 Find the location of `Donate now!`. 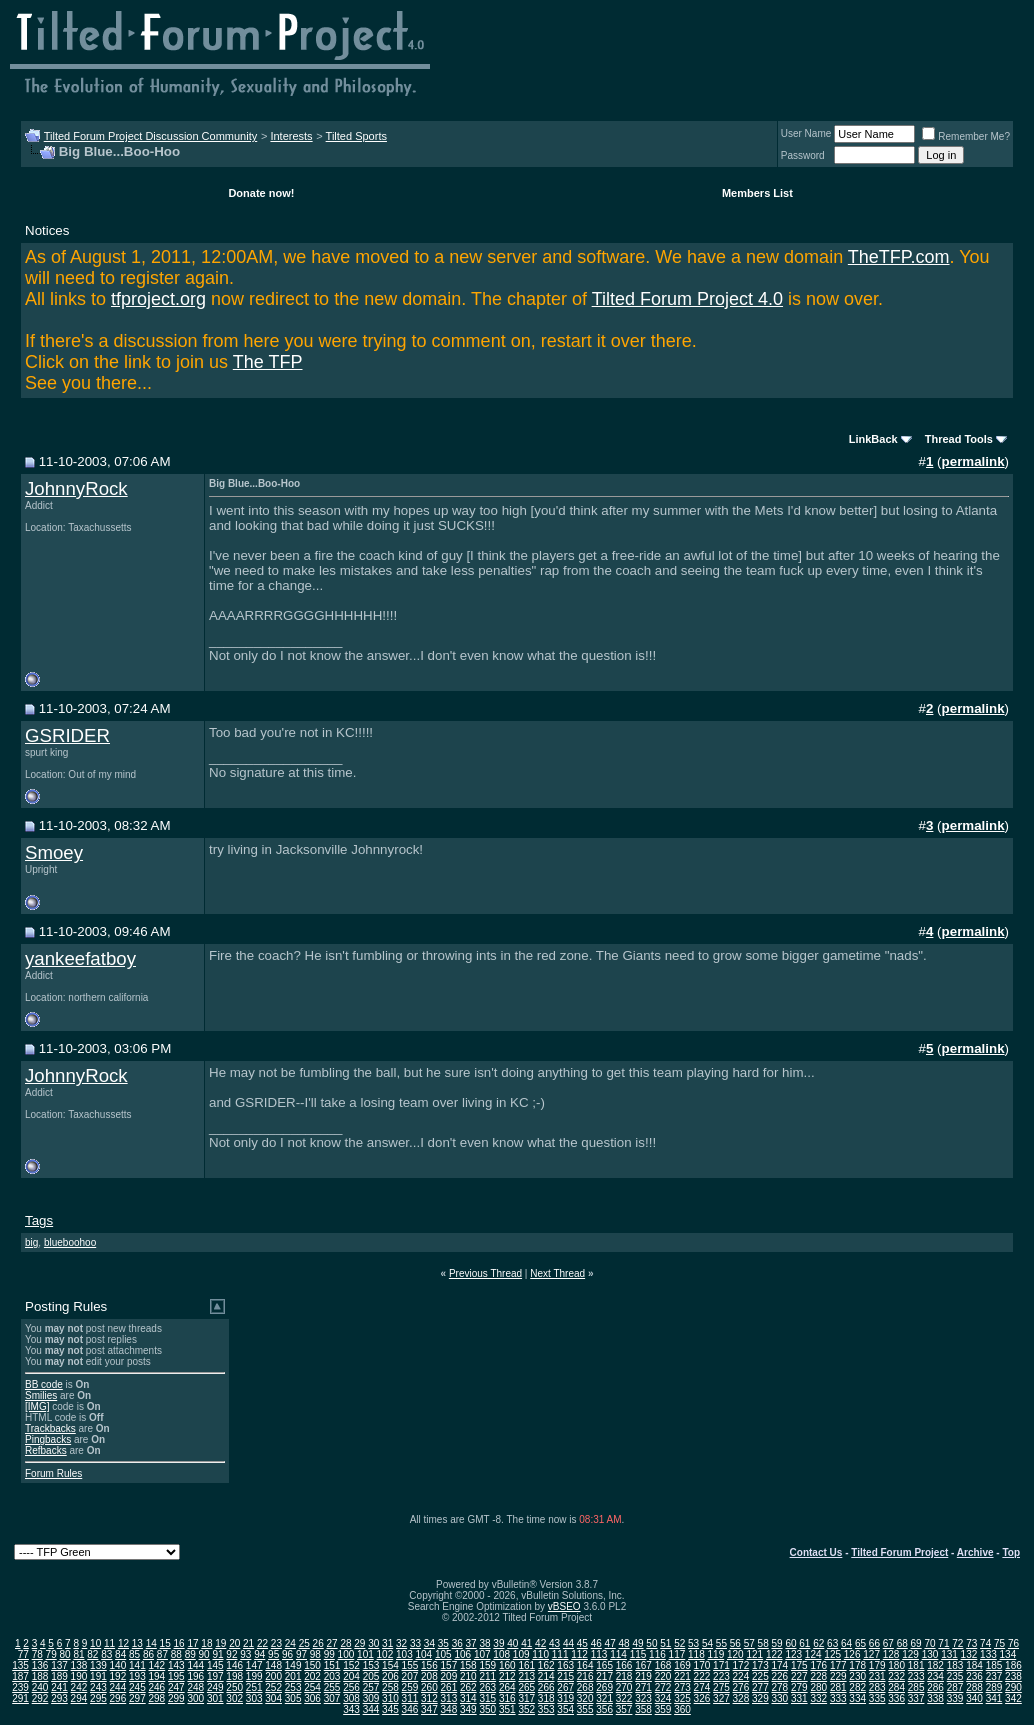

Donate now! is located at coordinates (261, 193).